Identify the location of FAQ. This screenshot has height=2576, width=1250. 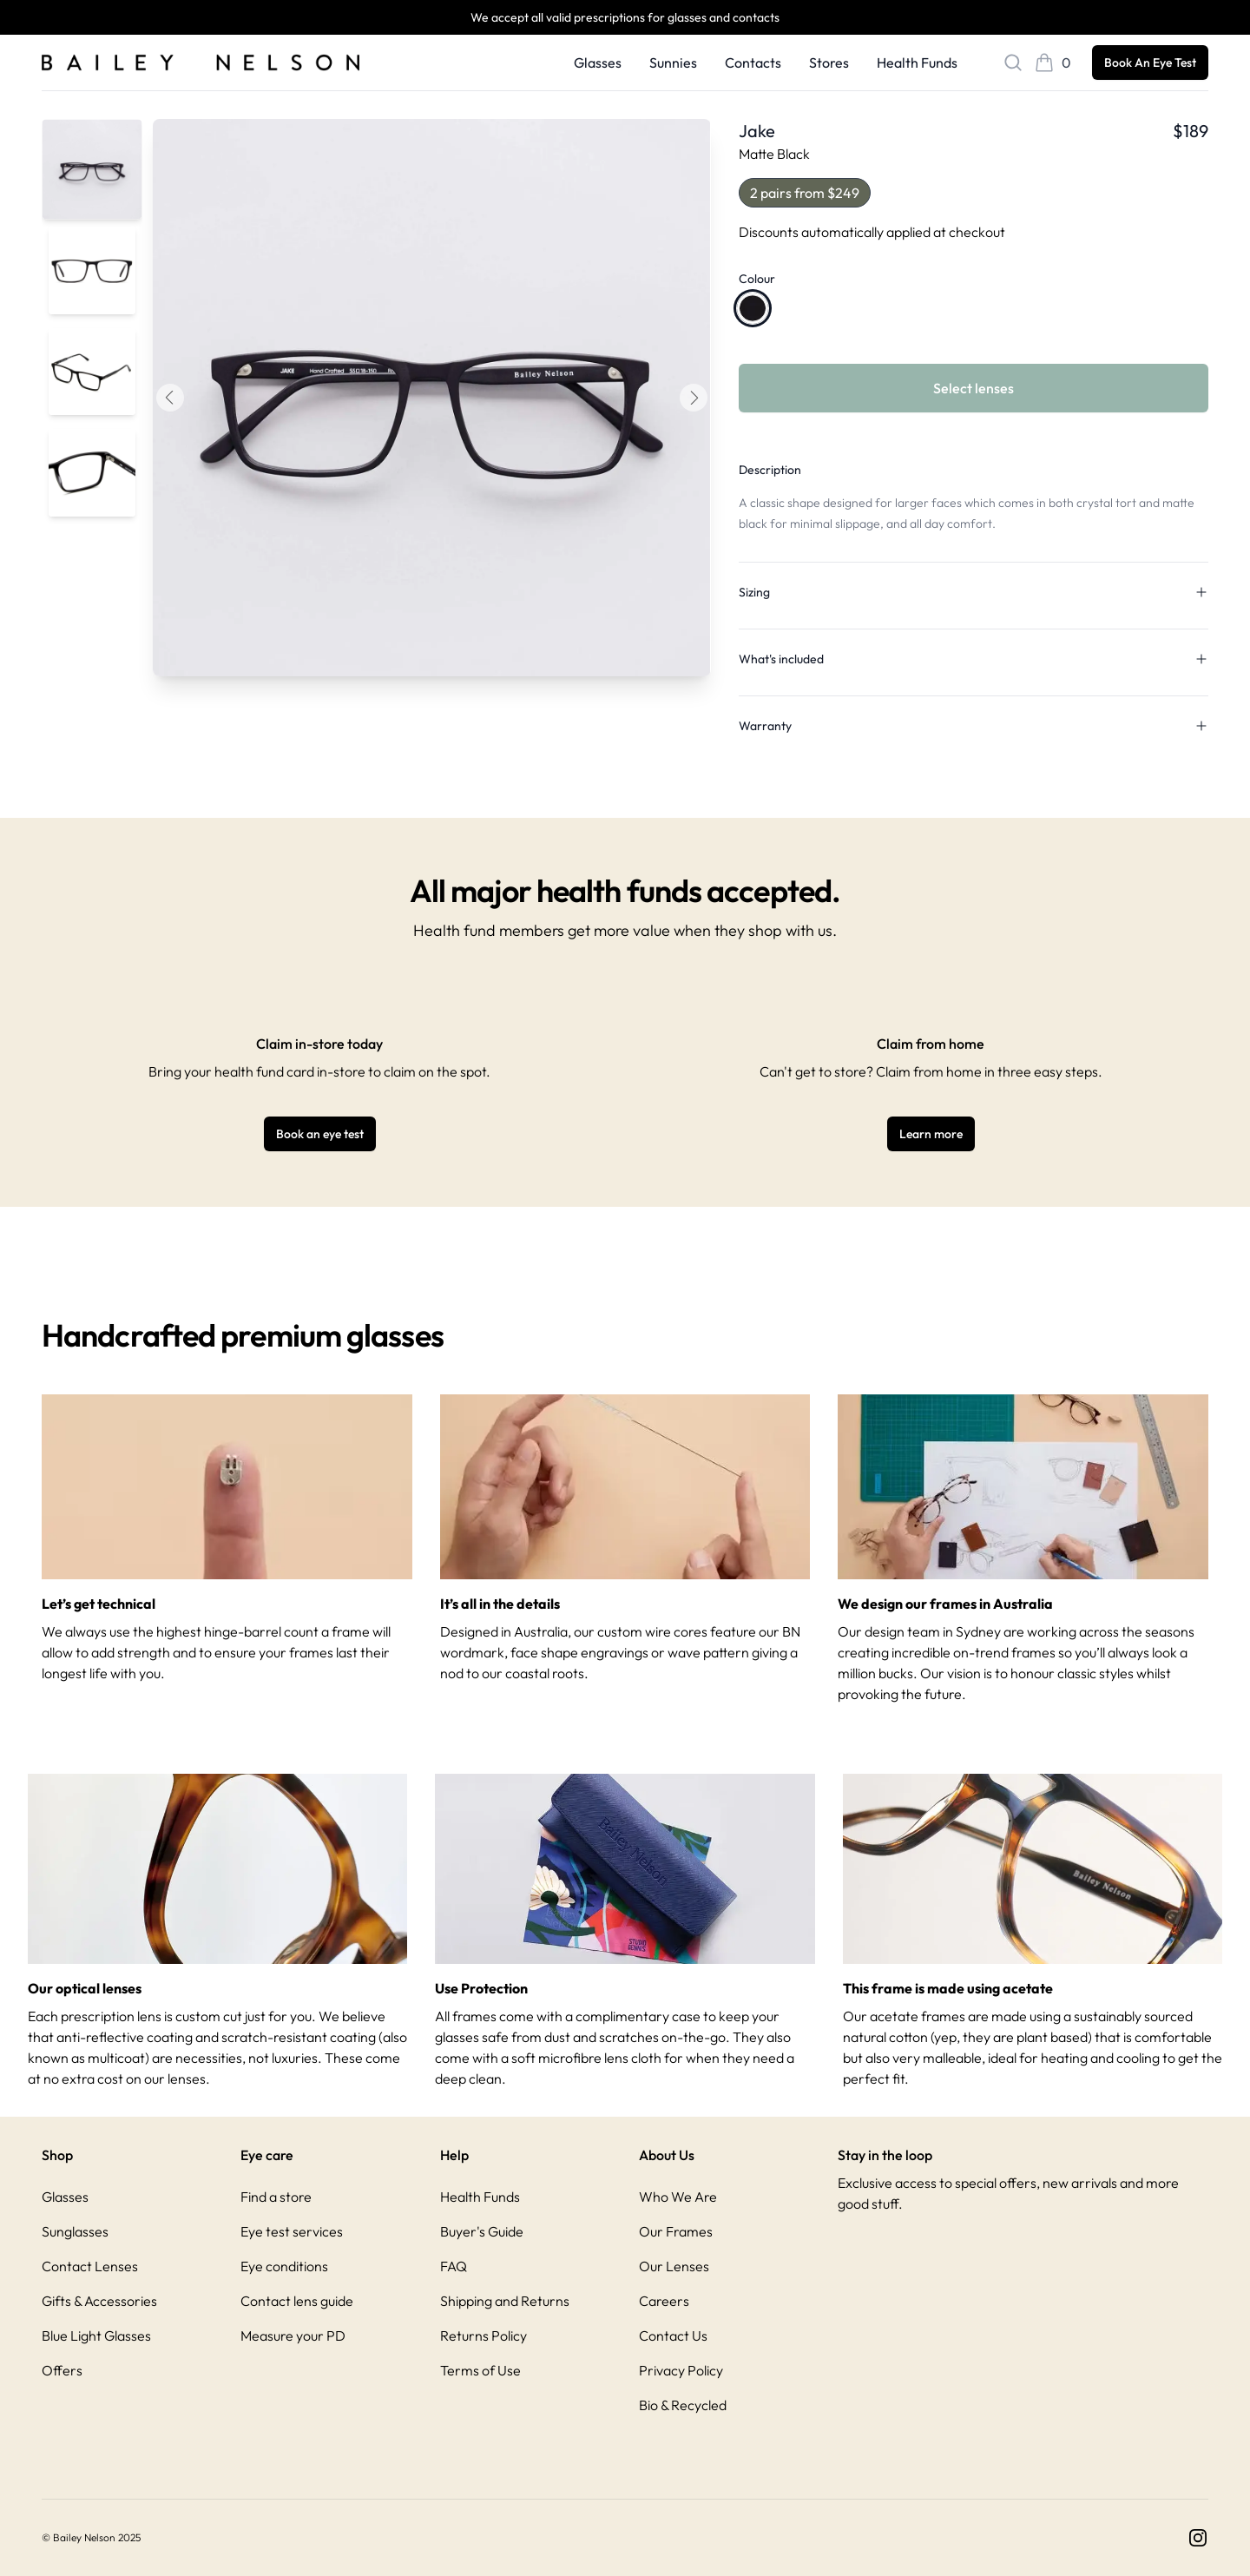
(453, 2266).